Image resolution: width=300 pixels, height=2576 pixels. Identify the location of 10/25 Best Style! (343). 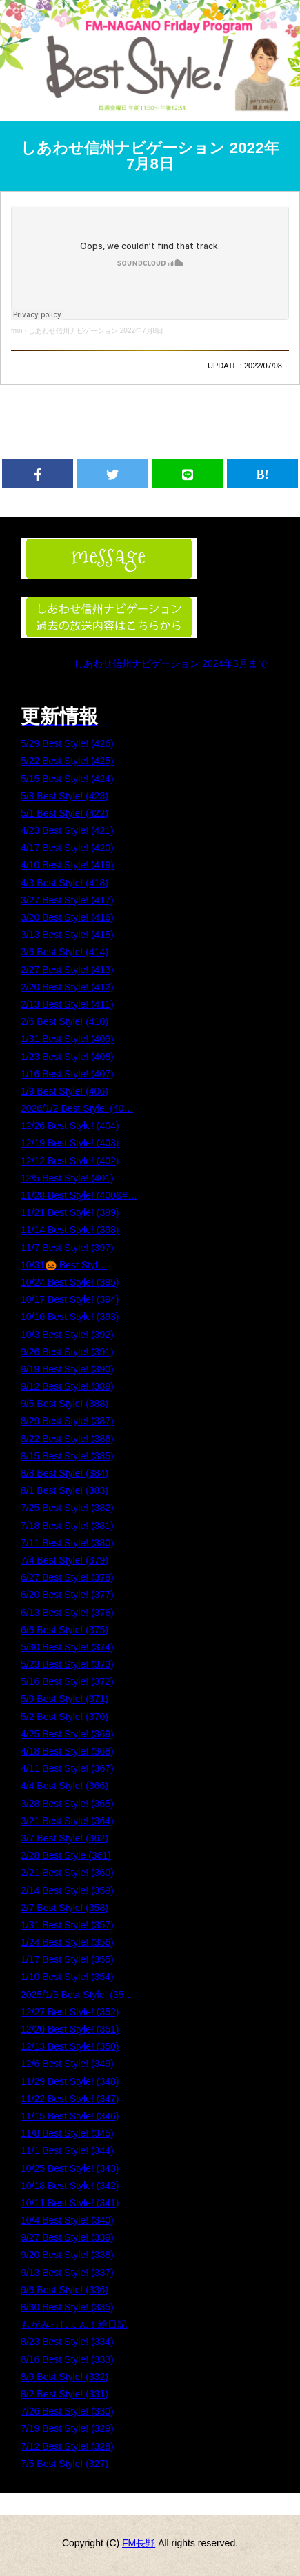
(70, 2168).